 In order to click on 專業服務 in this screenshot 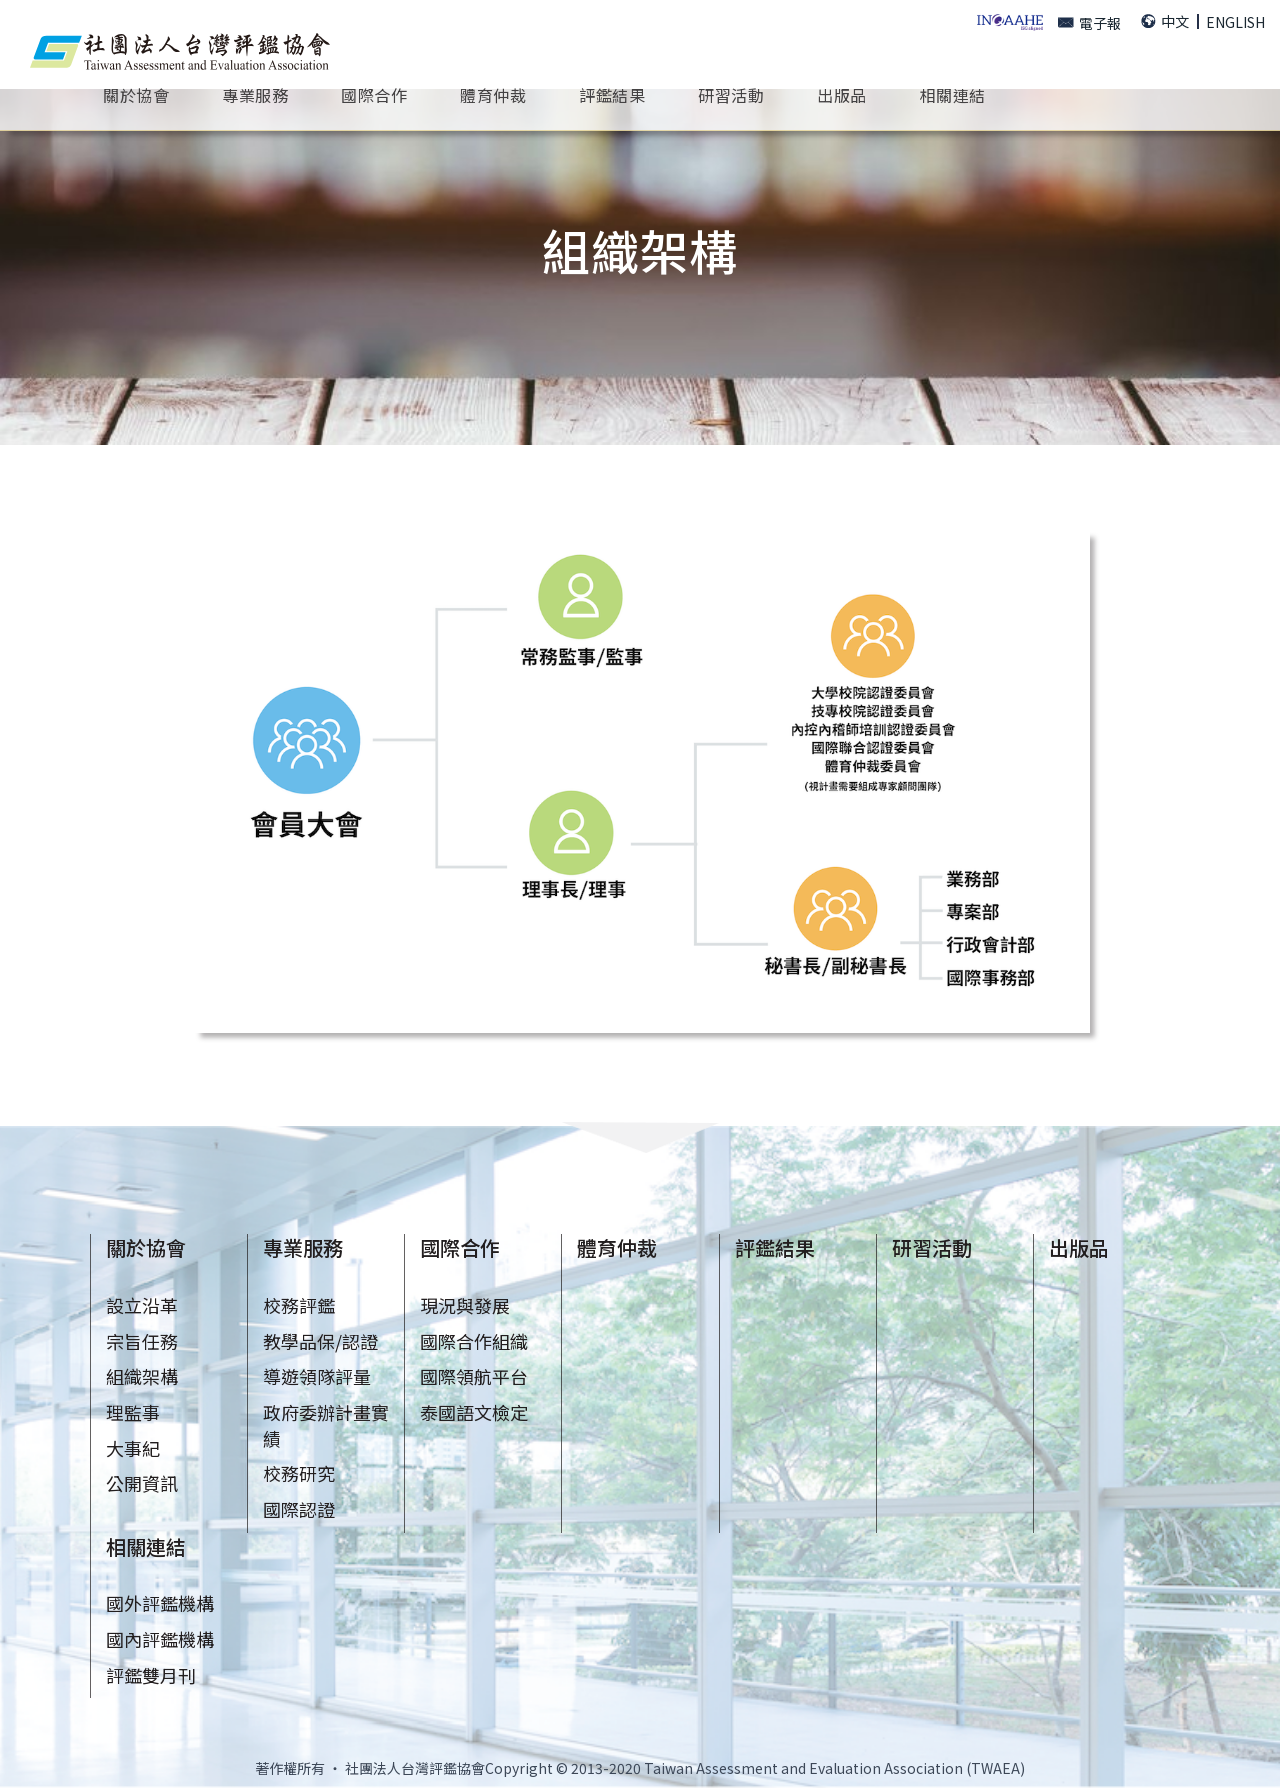, I will do `click(303, 1247)`.